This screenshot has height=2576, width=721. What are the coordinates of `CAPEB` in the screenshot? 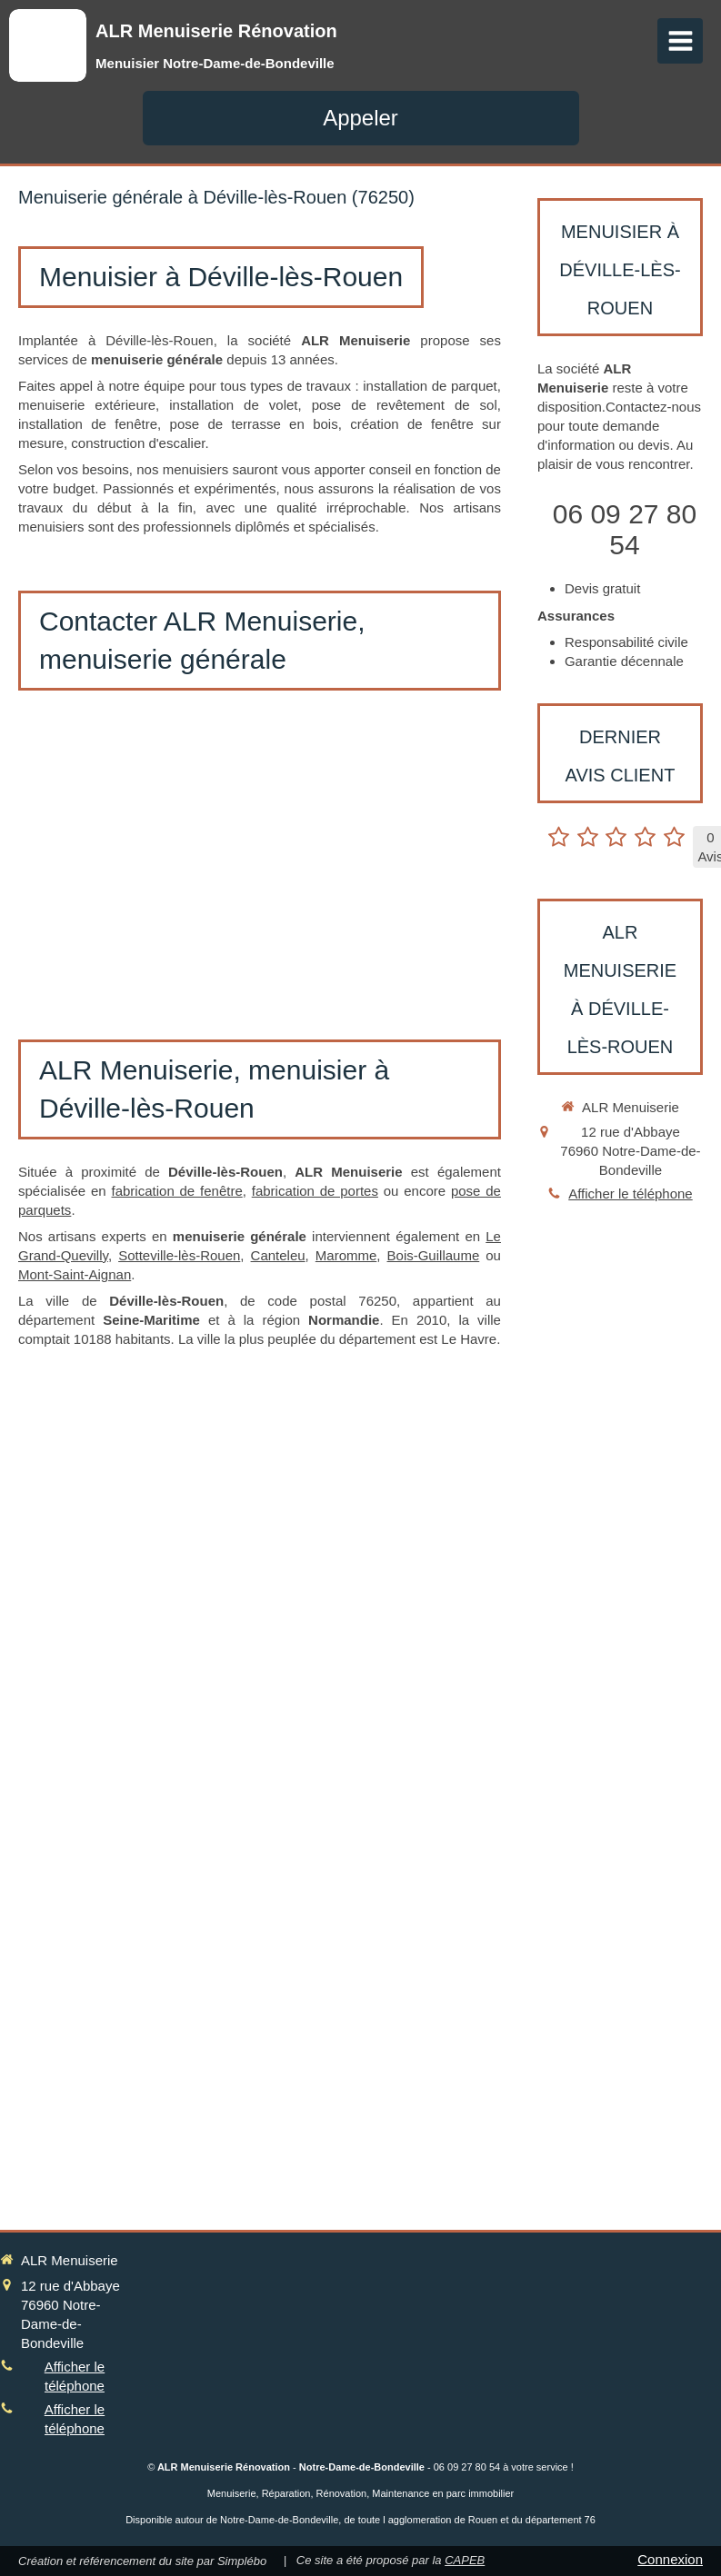 It's located at (465, 2560).